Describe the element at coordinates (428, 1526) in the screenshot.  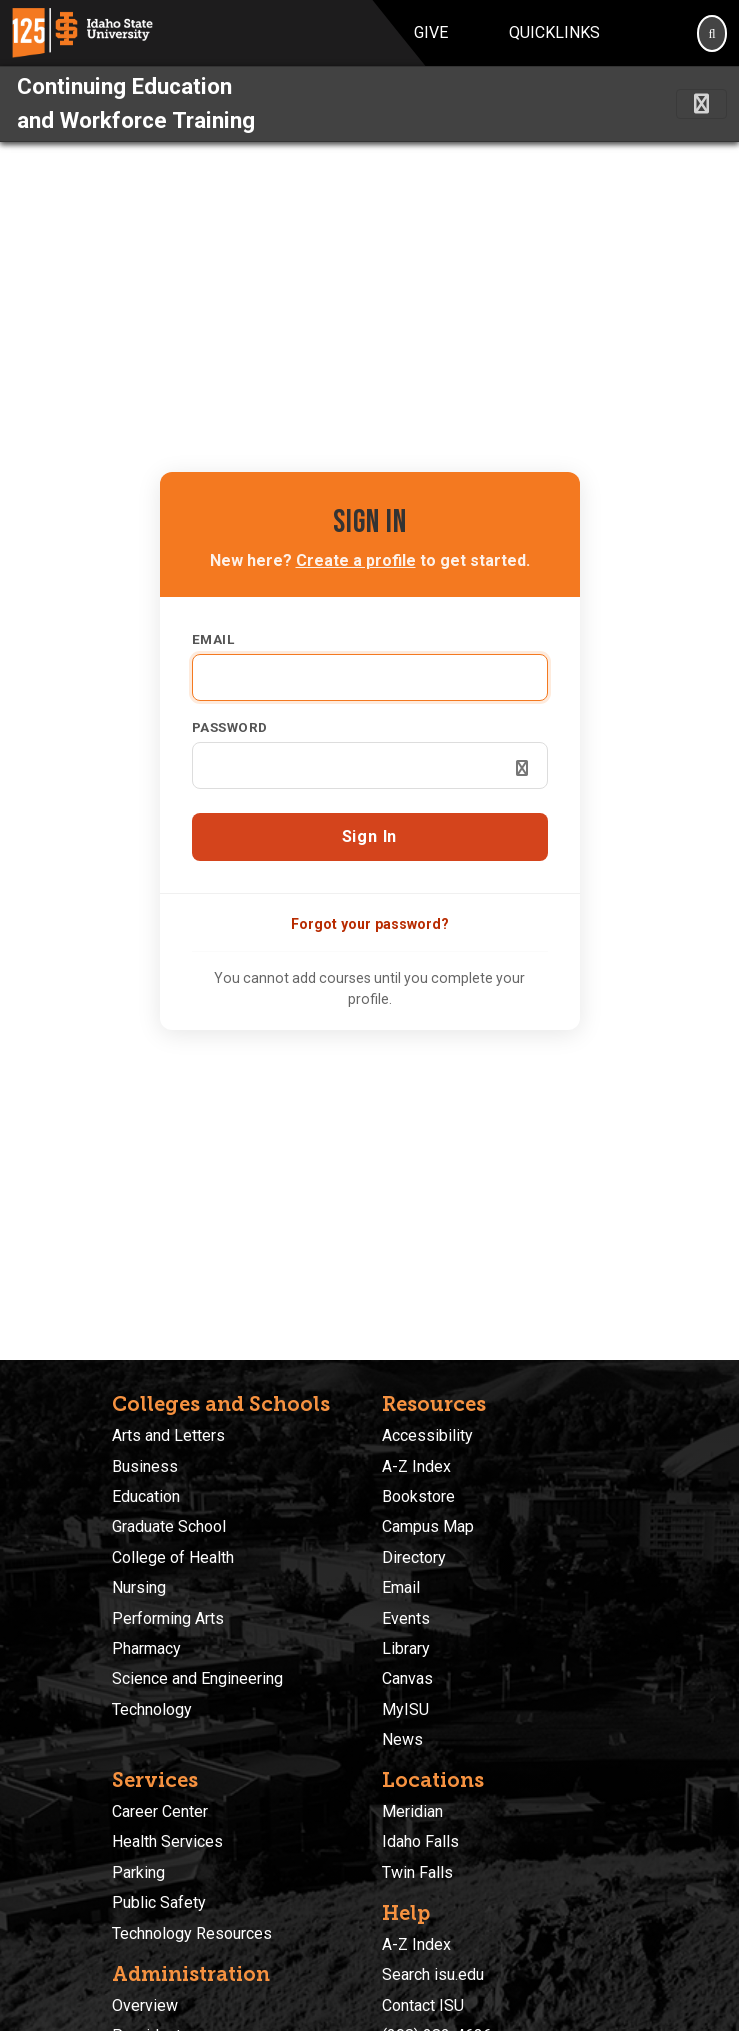
I see `Campus Map` at that location.